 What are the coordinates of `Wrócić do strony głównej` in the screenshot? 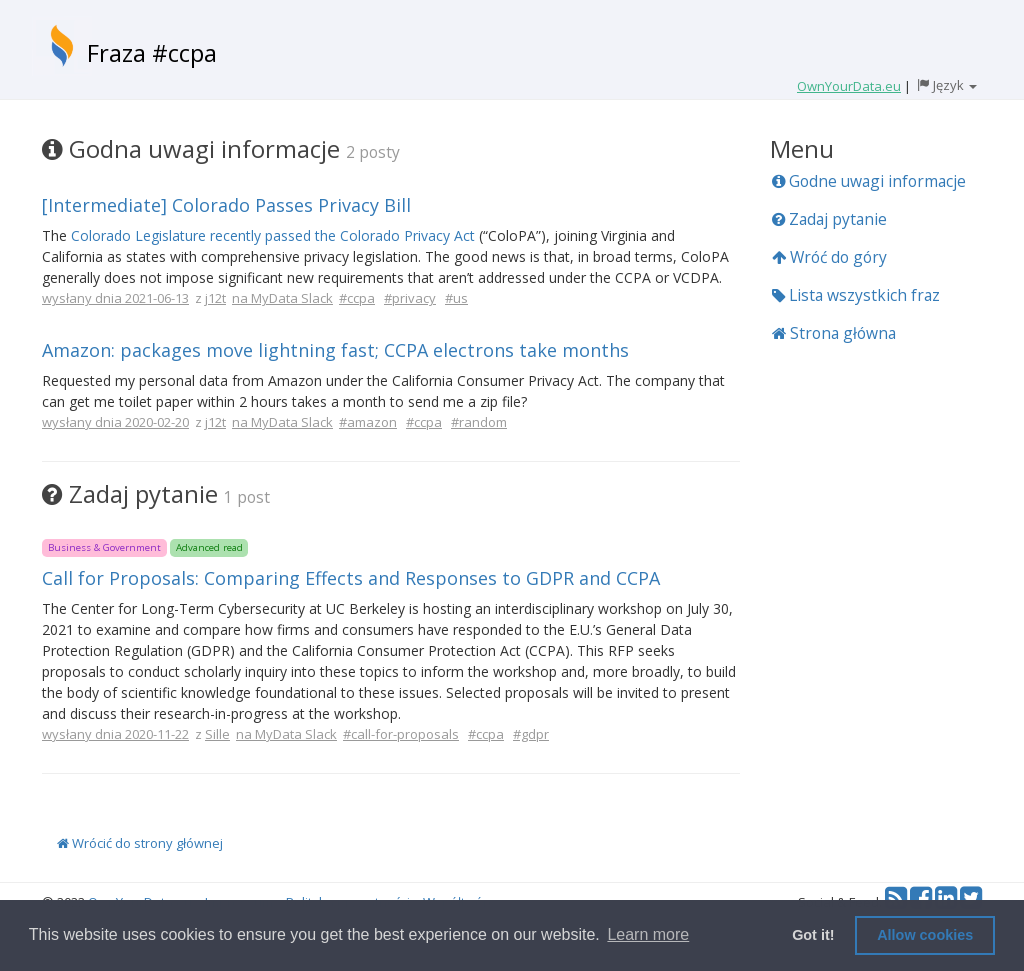 It's located at (140, 843).